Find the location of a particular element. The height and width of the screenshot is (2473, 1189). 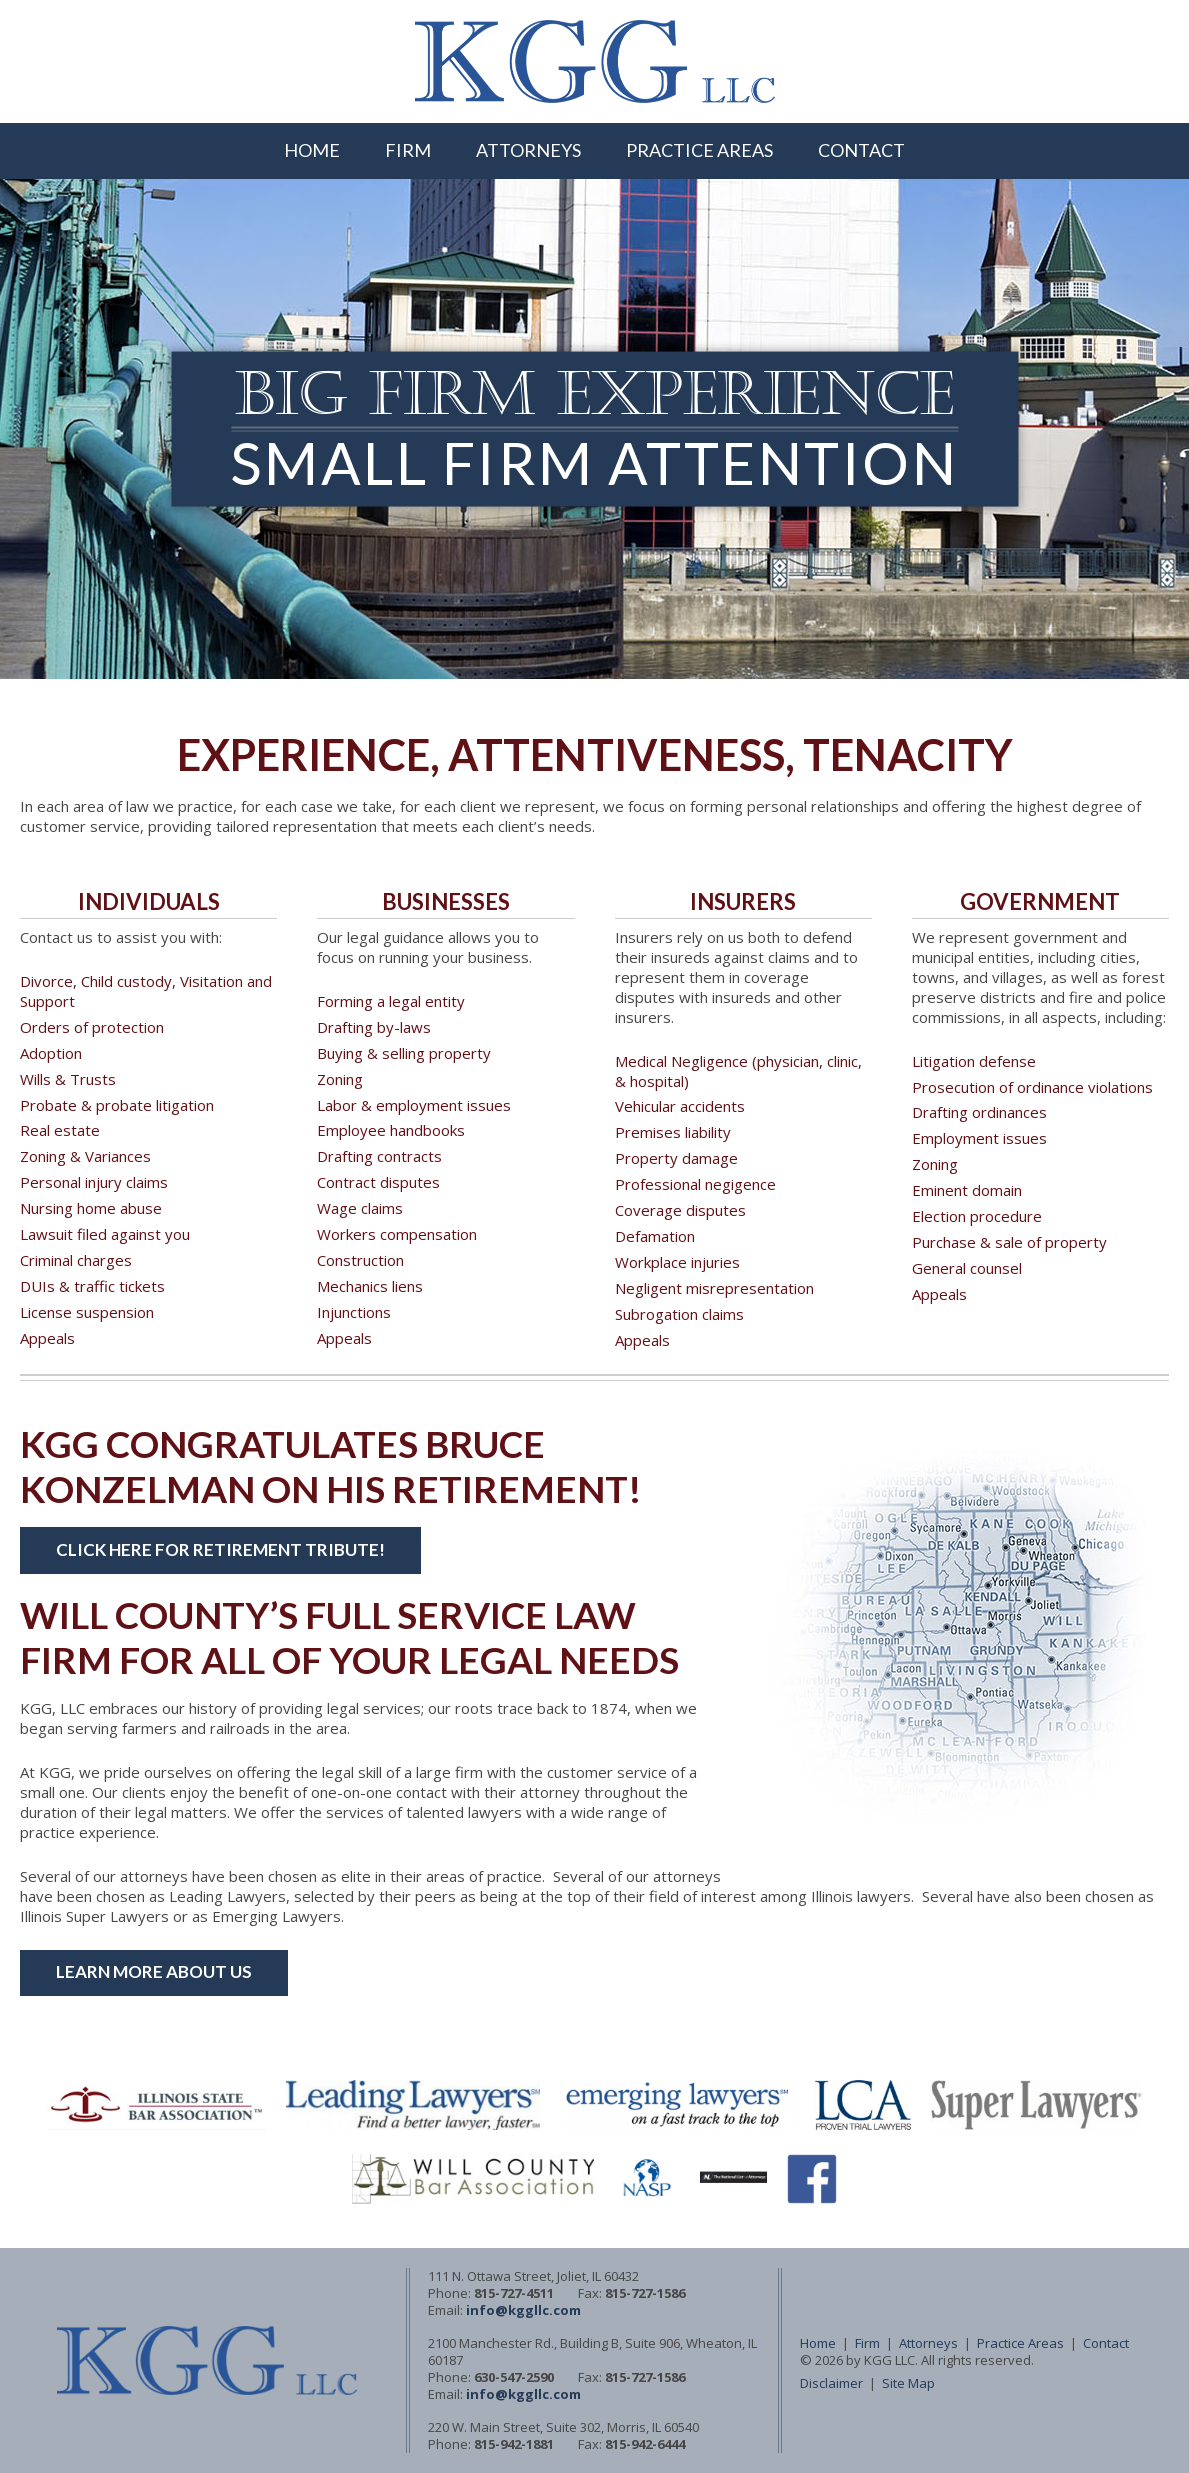

Drafting contracts is located at coordinates (379, 1156).